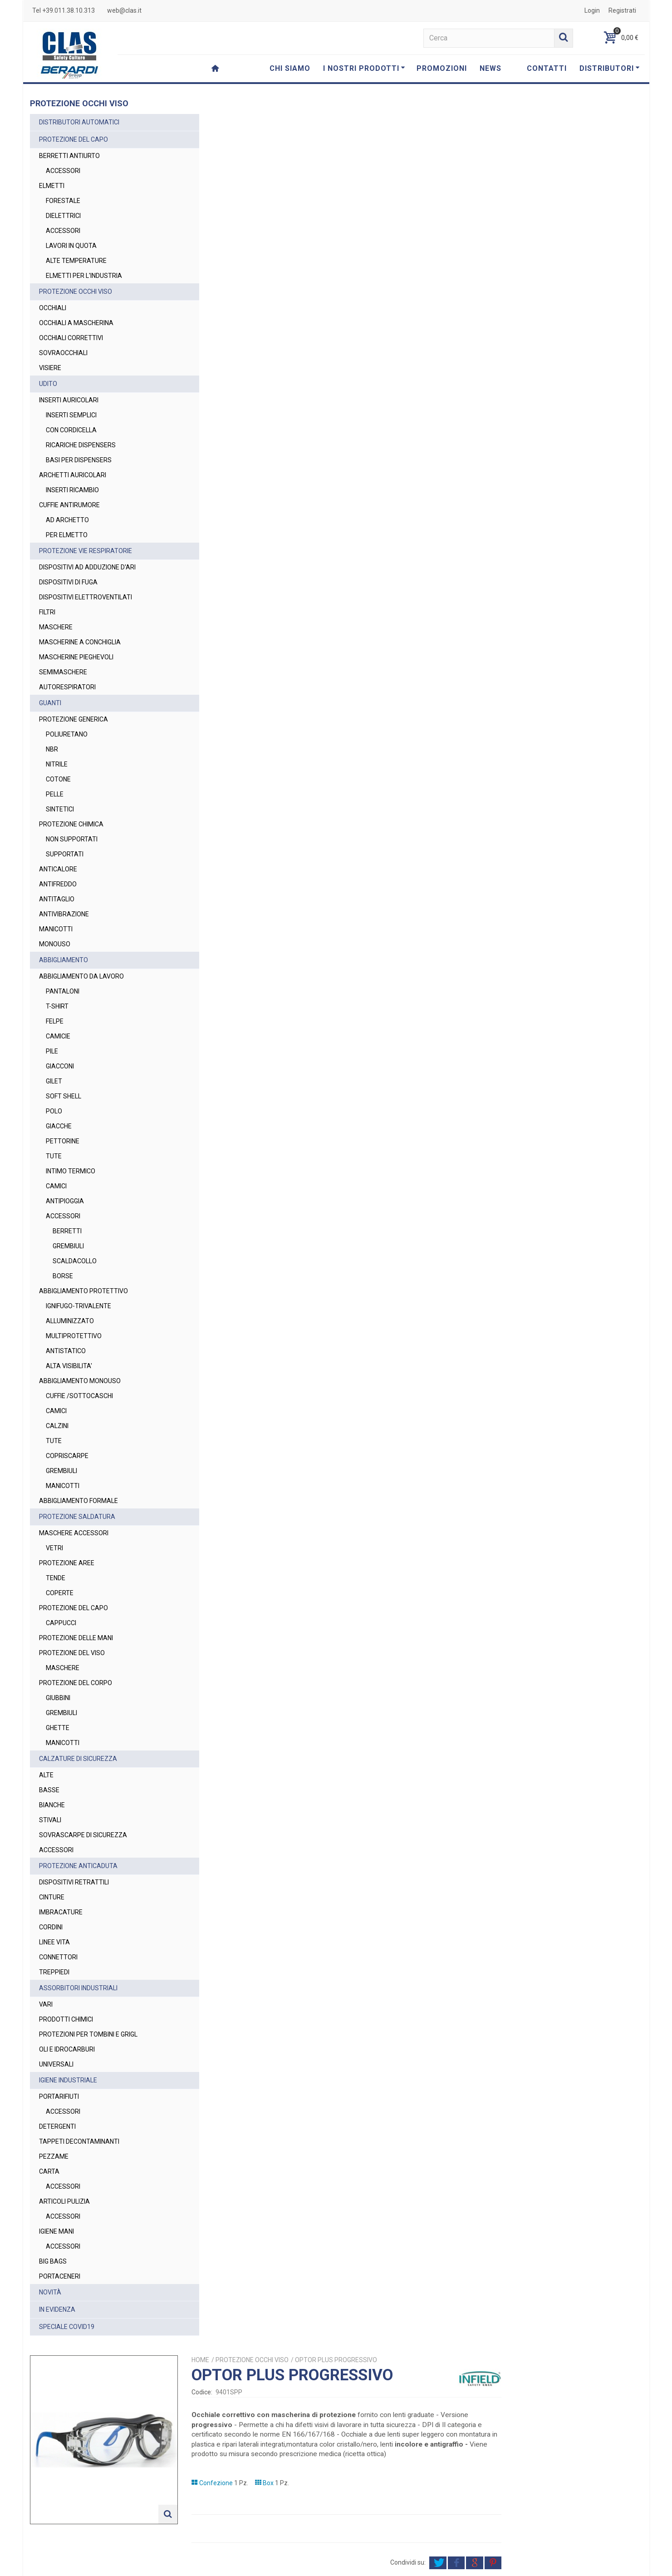 The image size is (672, 2576). What do you see at coordinates (52, 307) in the screenshot?
I see `OCCHIALI` at bounding box center [52, 307].